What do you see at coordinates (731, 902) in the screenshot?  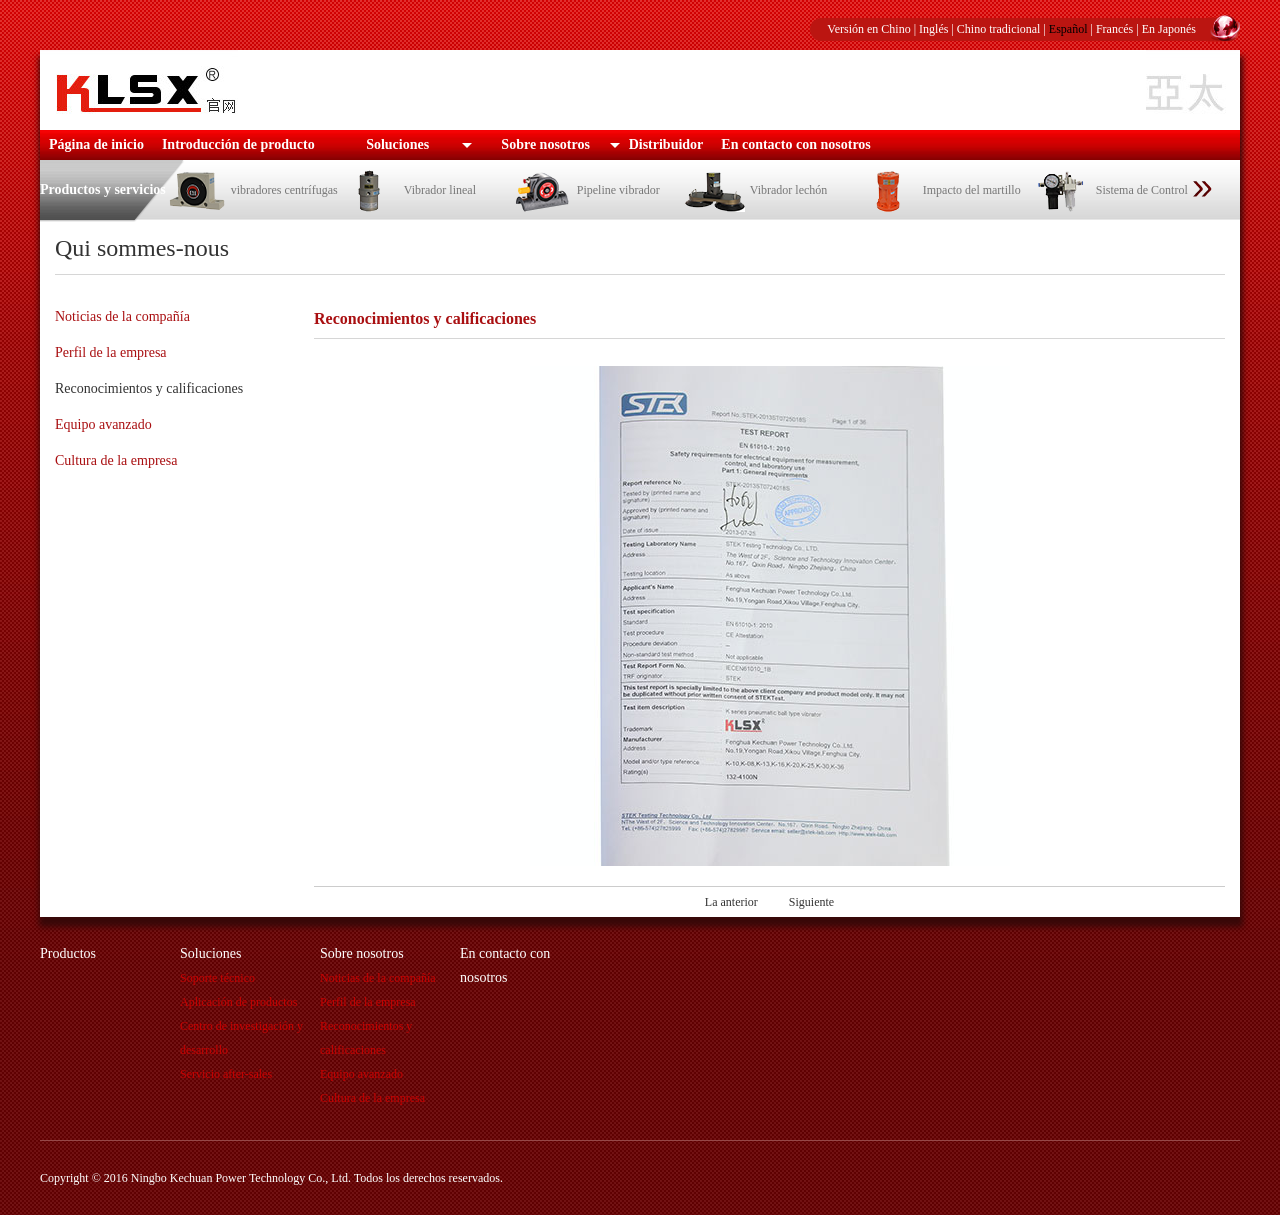 I see `La anterior` at bounding box center [731, 902].